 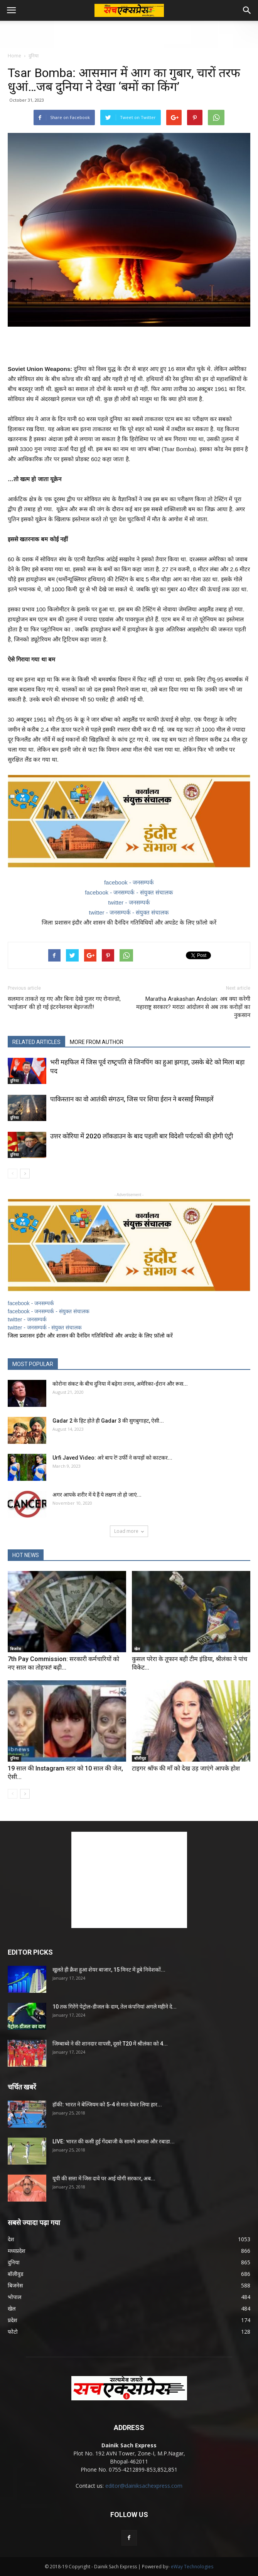 I want to click on Gadar 2 के हिट होते ही Gadar 3 की सुगबुगाहट, ऐसी..., so click(x=108, y=1421).